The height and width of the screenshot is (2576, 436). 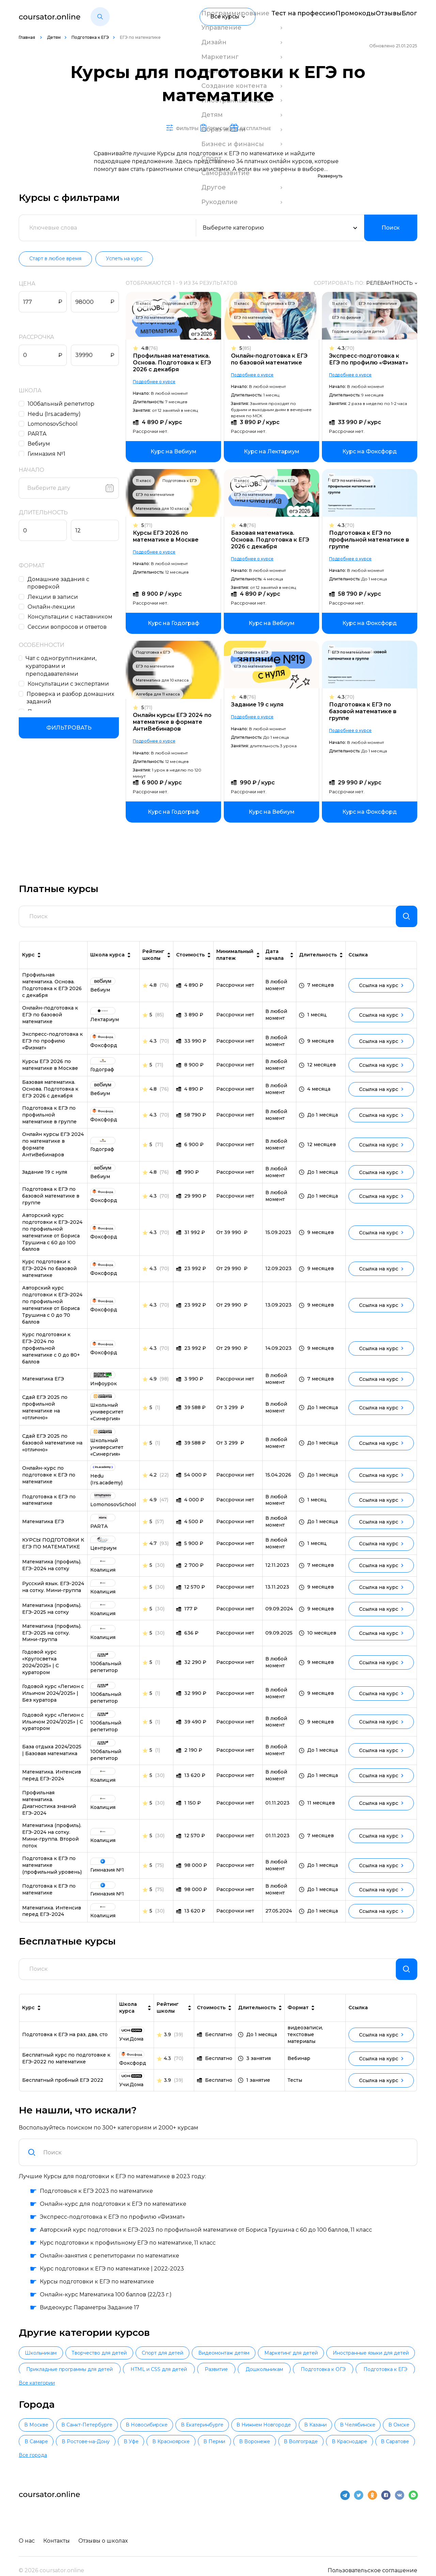 What do you see at coordinates (175, 363) in the screenshot?
I see `Профильная математика. Основа. Подготовка к ЕГЭ 2026 с декабря` at bounding box center [175, 363].